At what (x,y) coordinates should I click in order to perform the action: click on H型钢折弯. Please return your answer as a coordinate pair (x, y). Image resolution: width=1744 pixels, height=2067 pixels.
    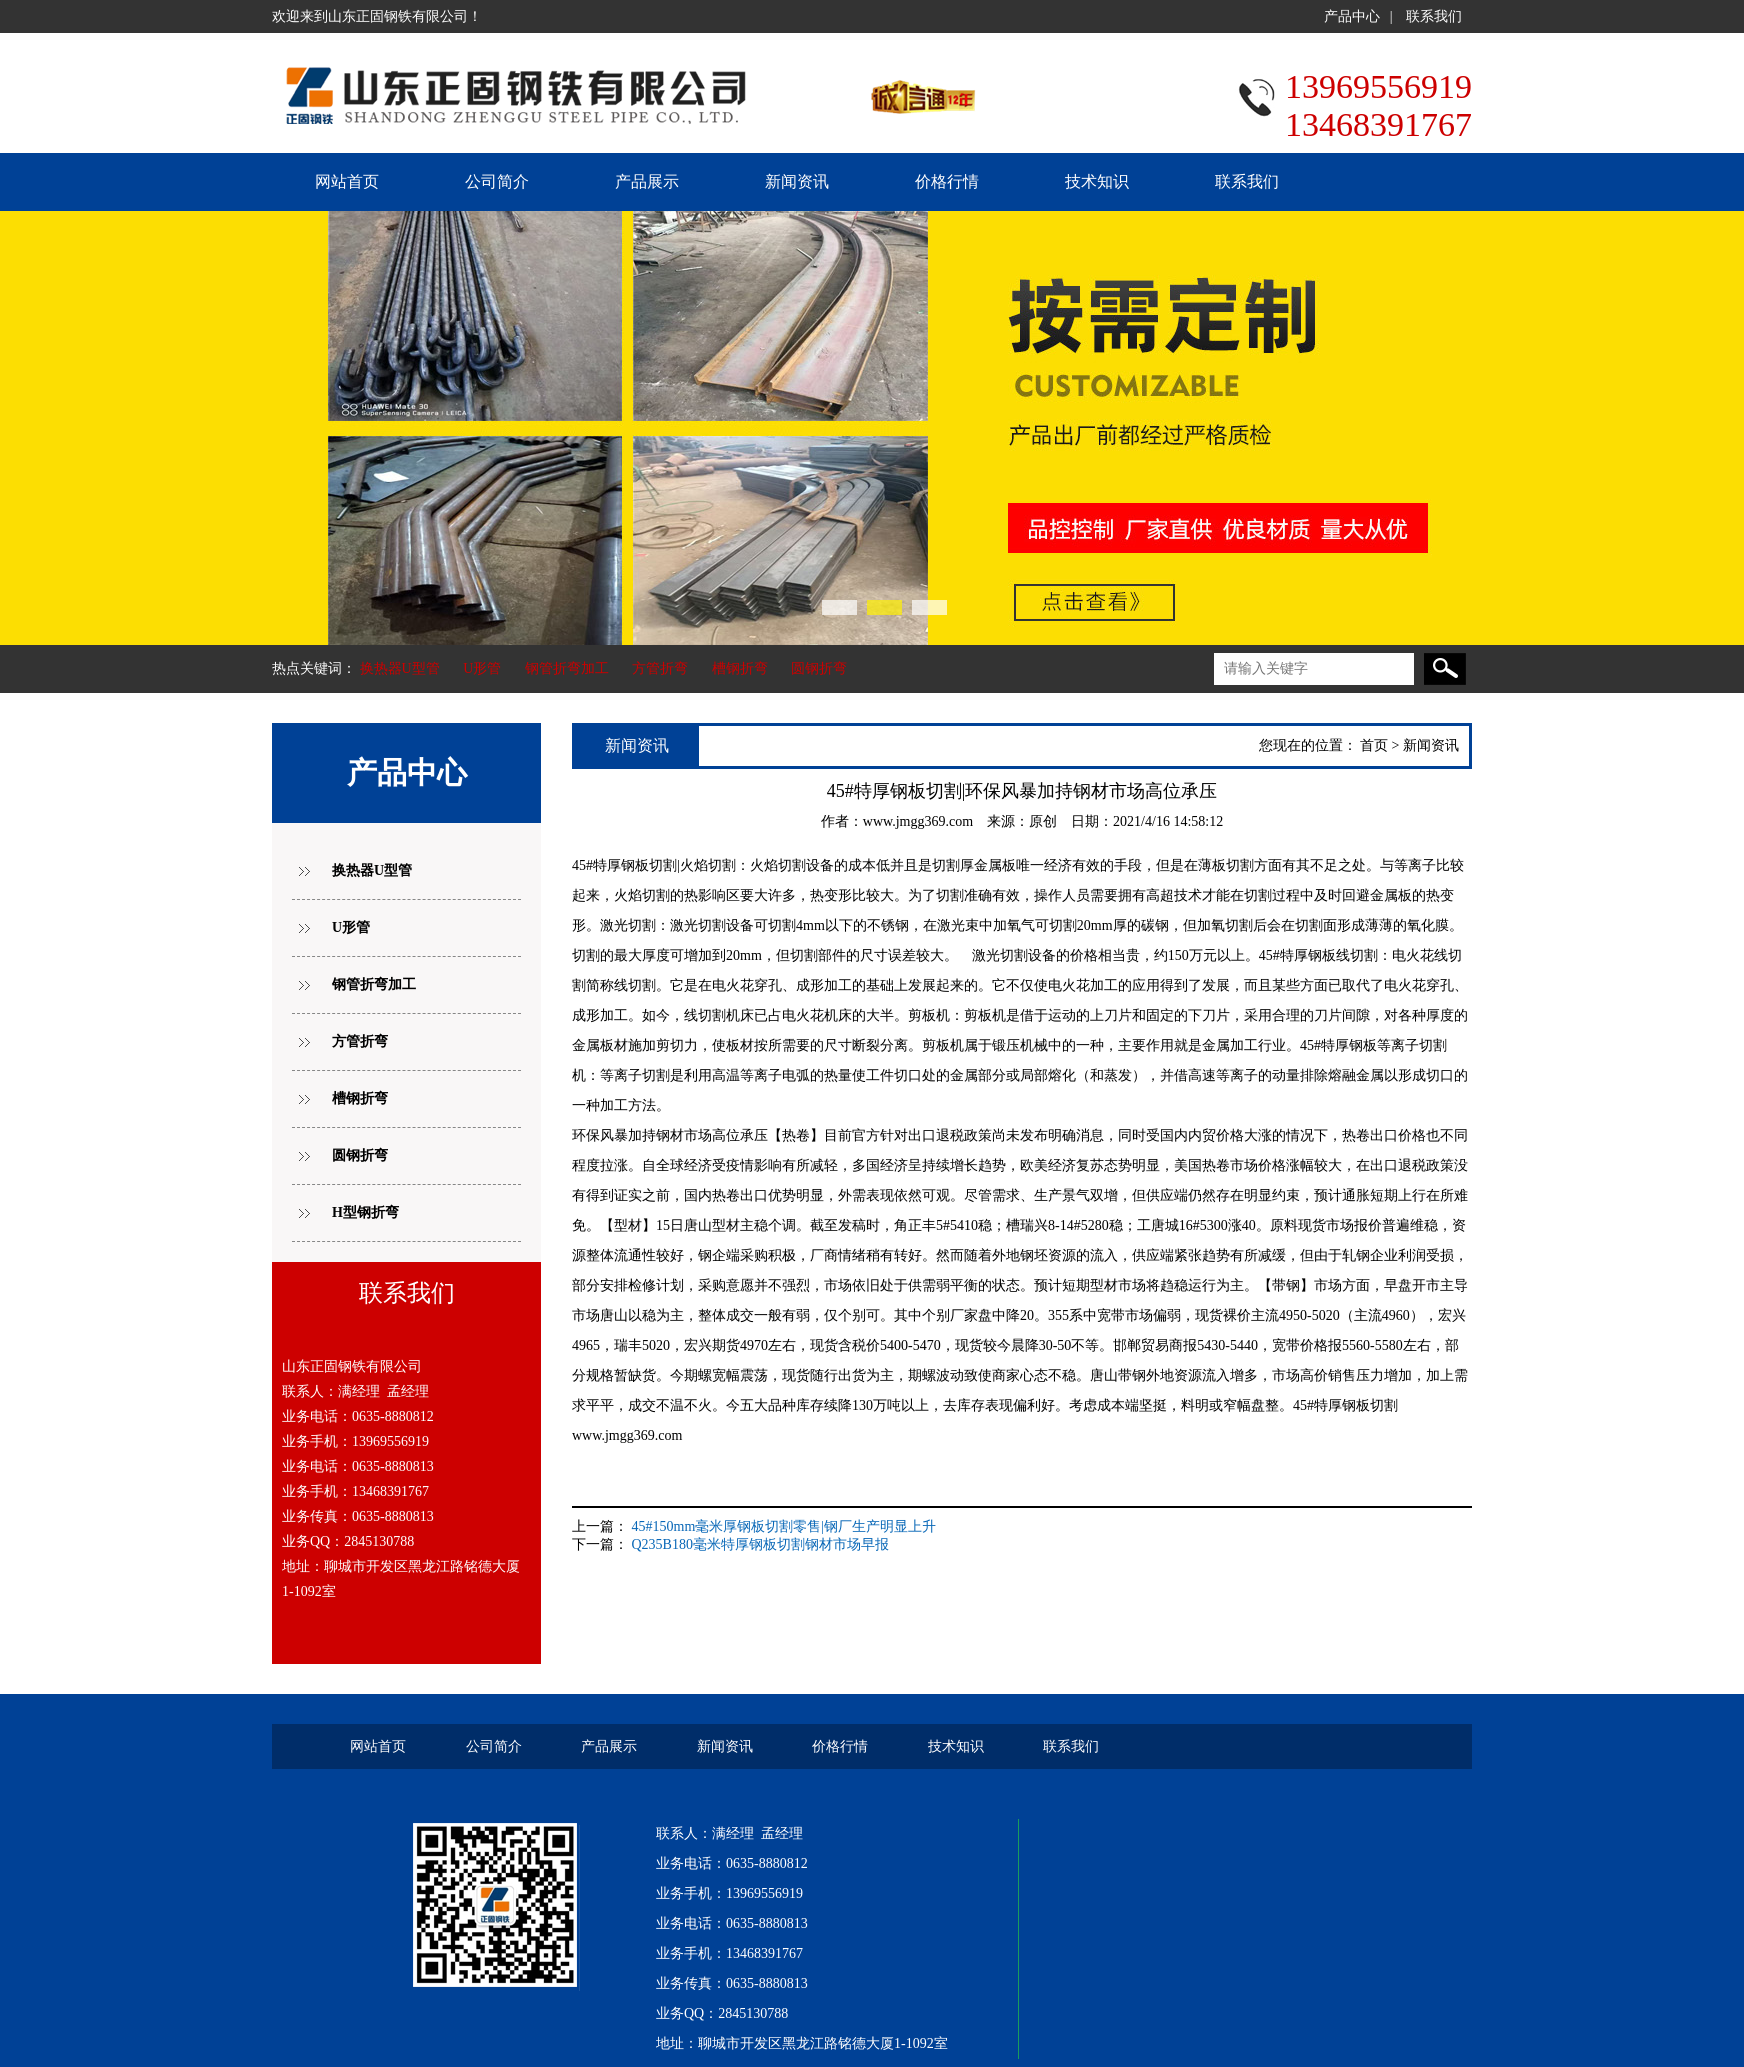
    Looking at the image, I should click on (365, 1212).